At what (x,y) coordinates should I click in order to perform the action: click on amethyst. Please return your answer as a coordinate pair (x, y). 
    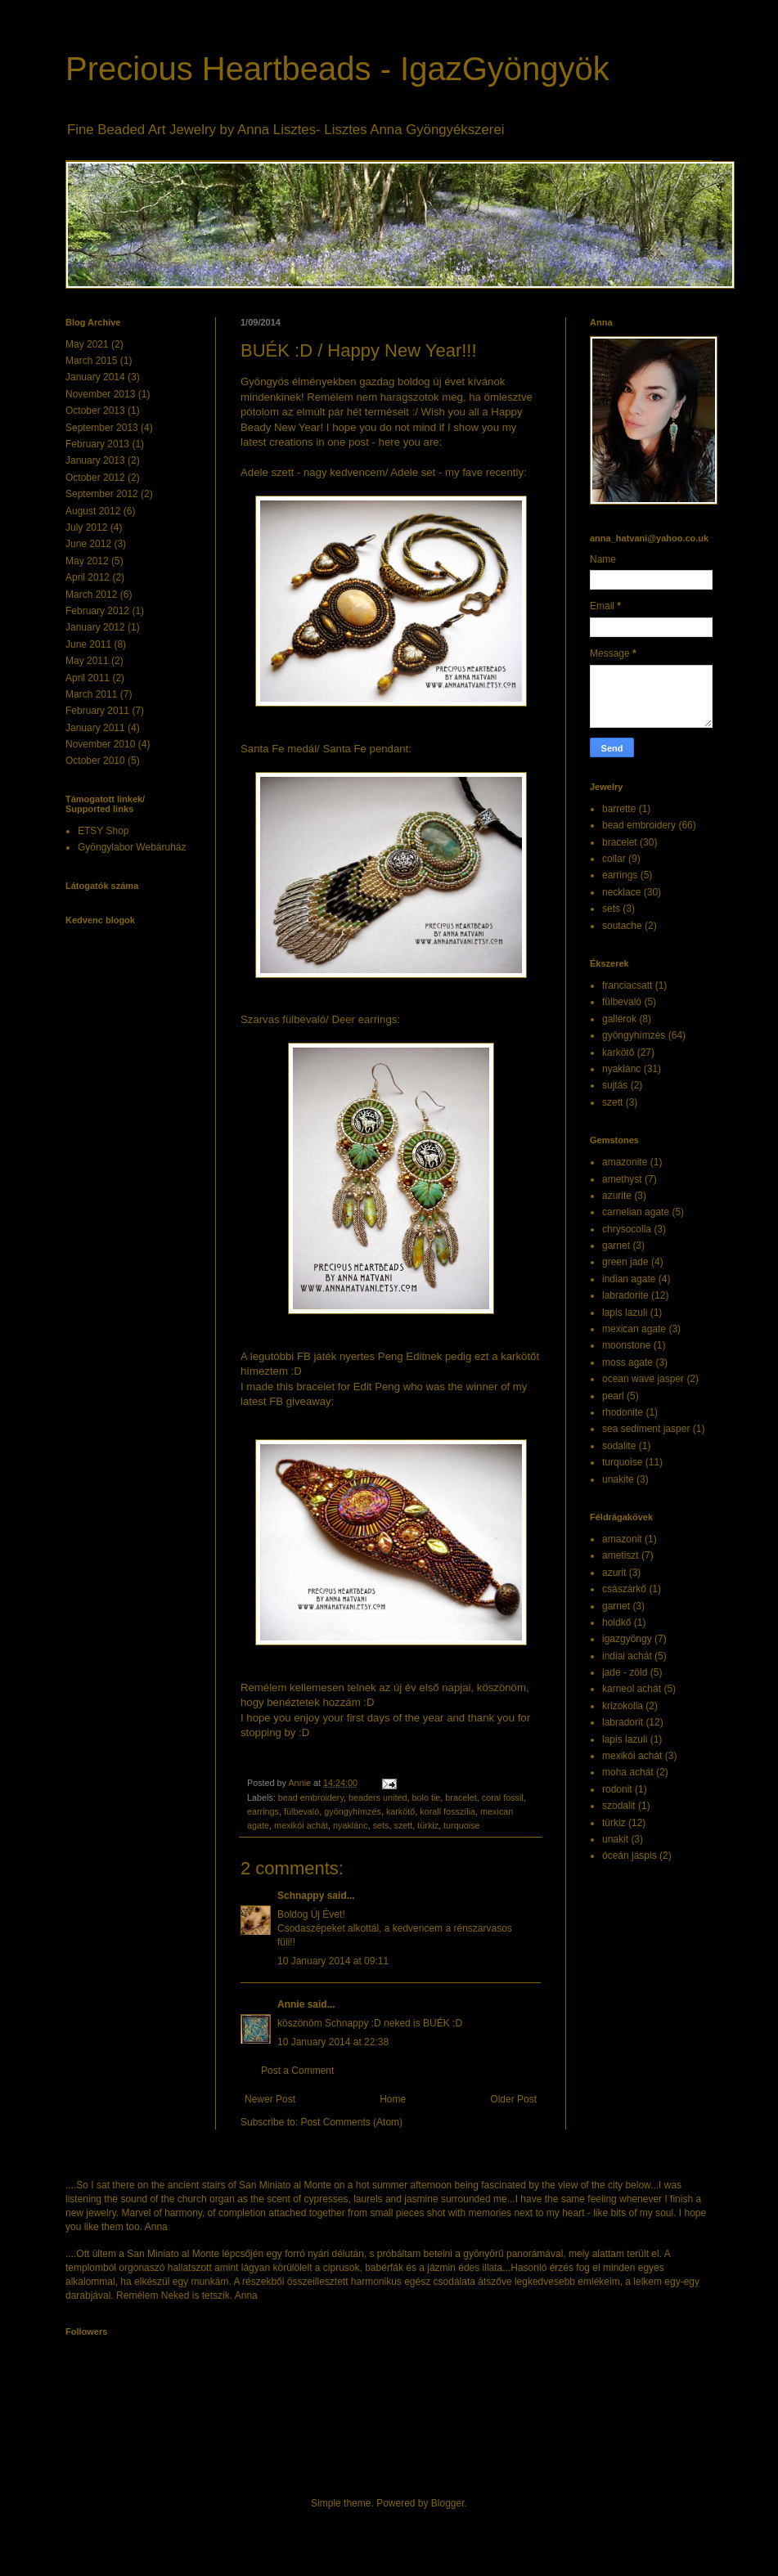
    Looking at the image, I should click on (622, 1179).